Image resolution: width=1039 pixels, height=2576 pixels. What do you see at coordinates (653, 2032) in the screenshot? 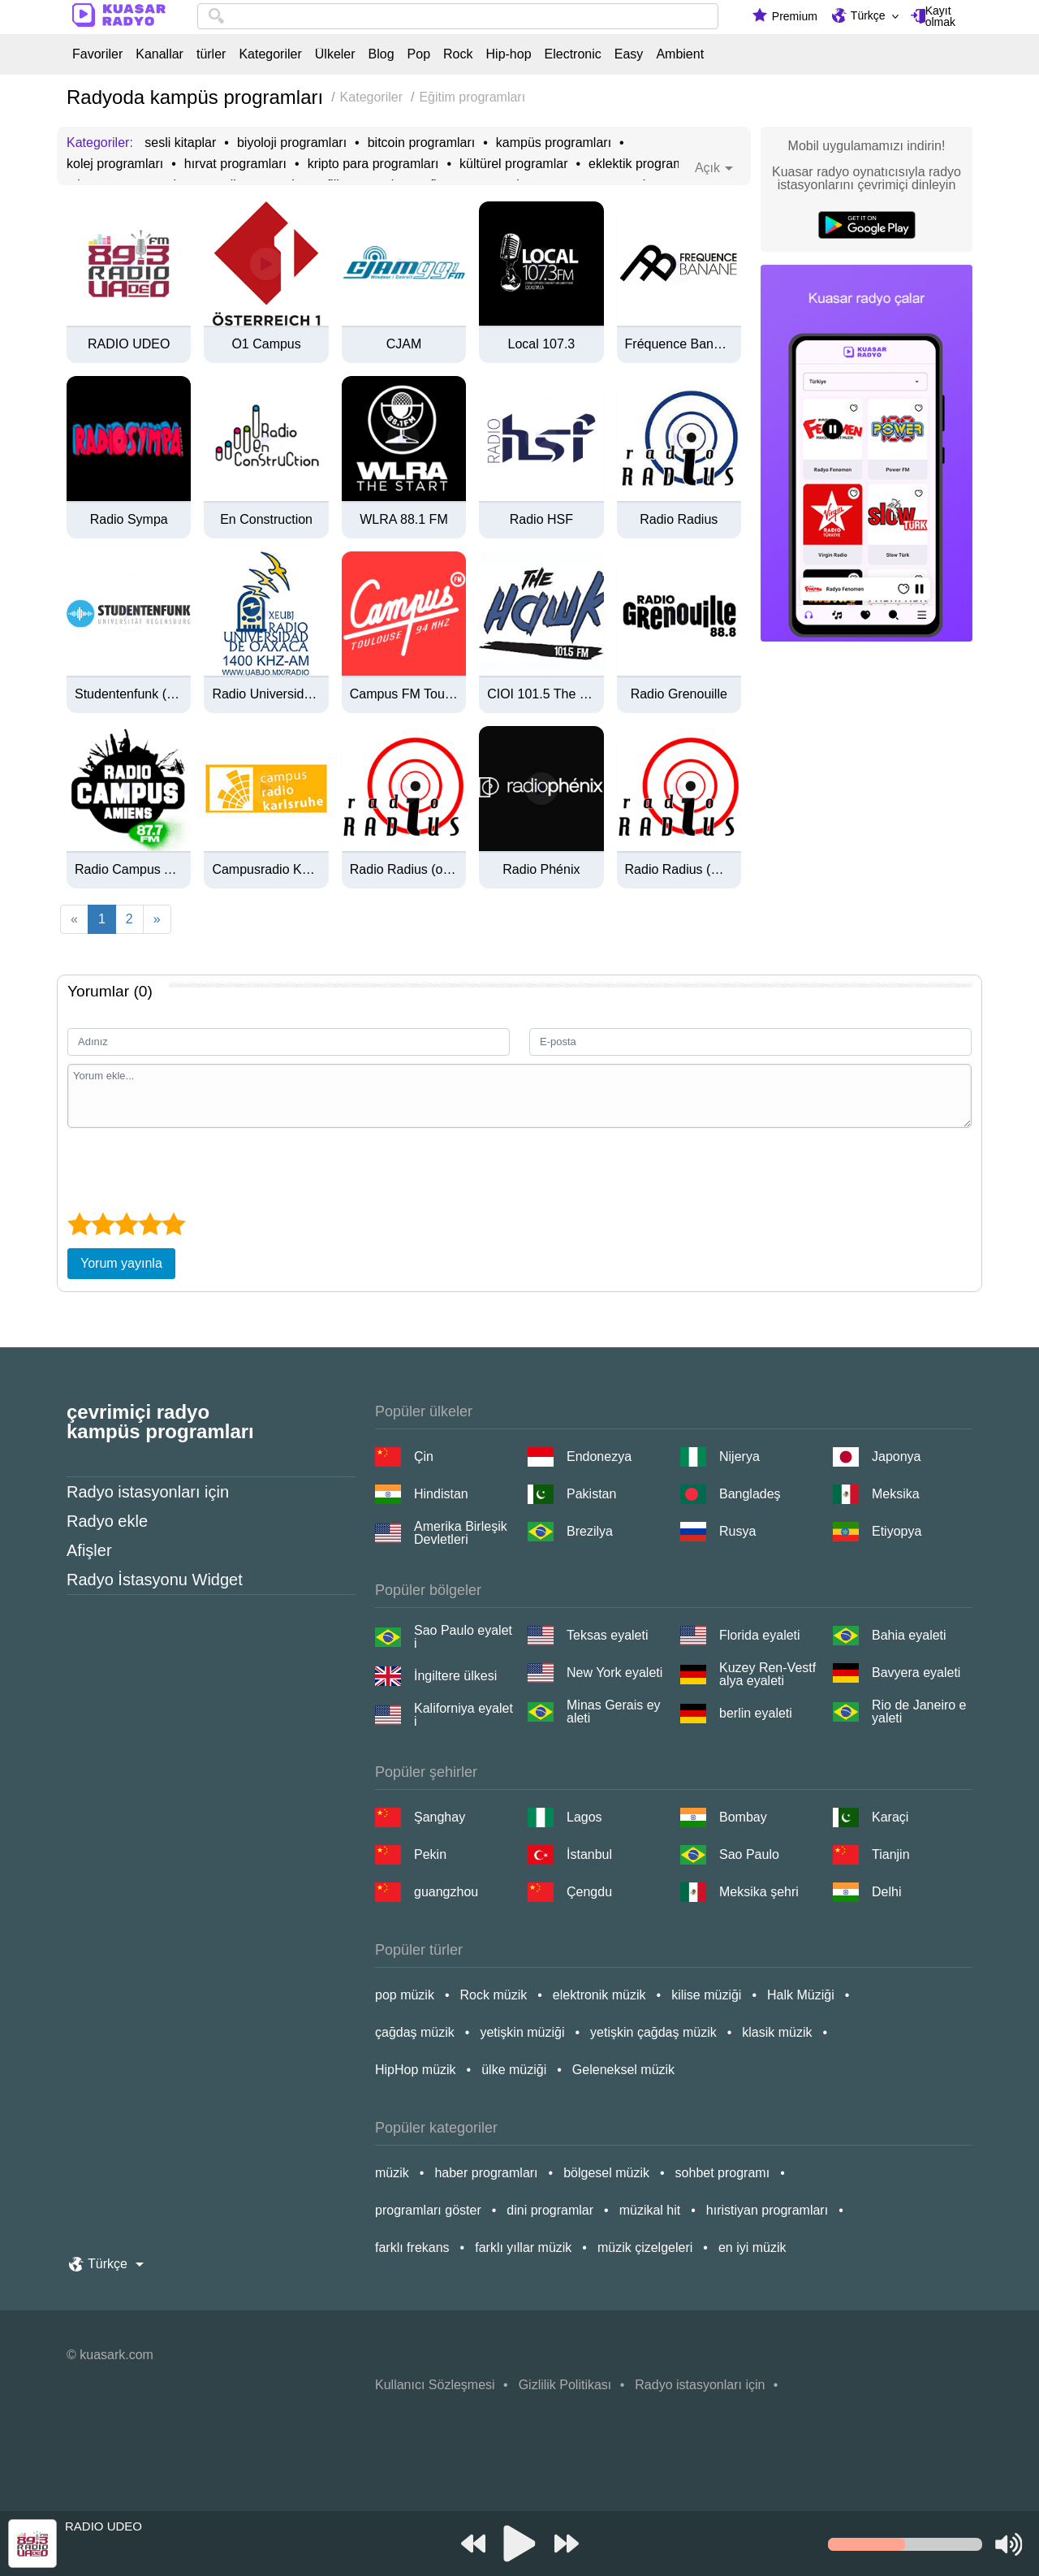
I see `yetişkin çağdaş müzik` at bounding box center [653, 2032].